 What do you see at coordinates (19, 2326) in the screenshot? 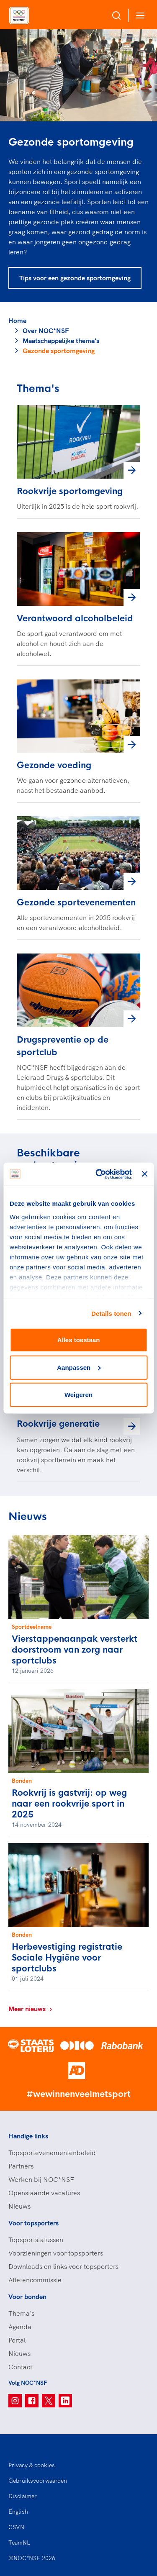
I see `Agenda` at bounding box center [19, 2326].